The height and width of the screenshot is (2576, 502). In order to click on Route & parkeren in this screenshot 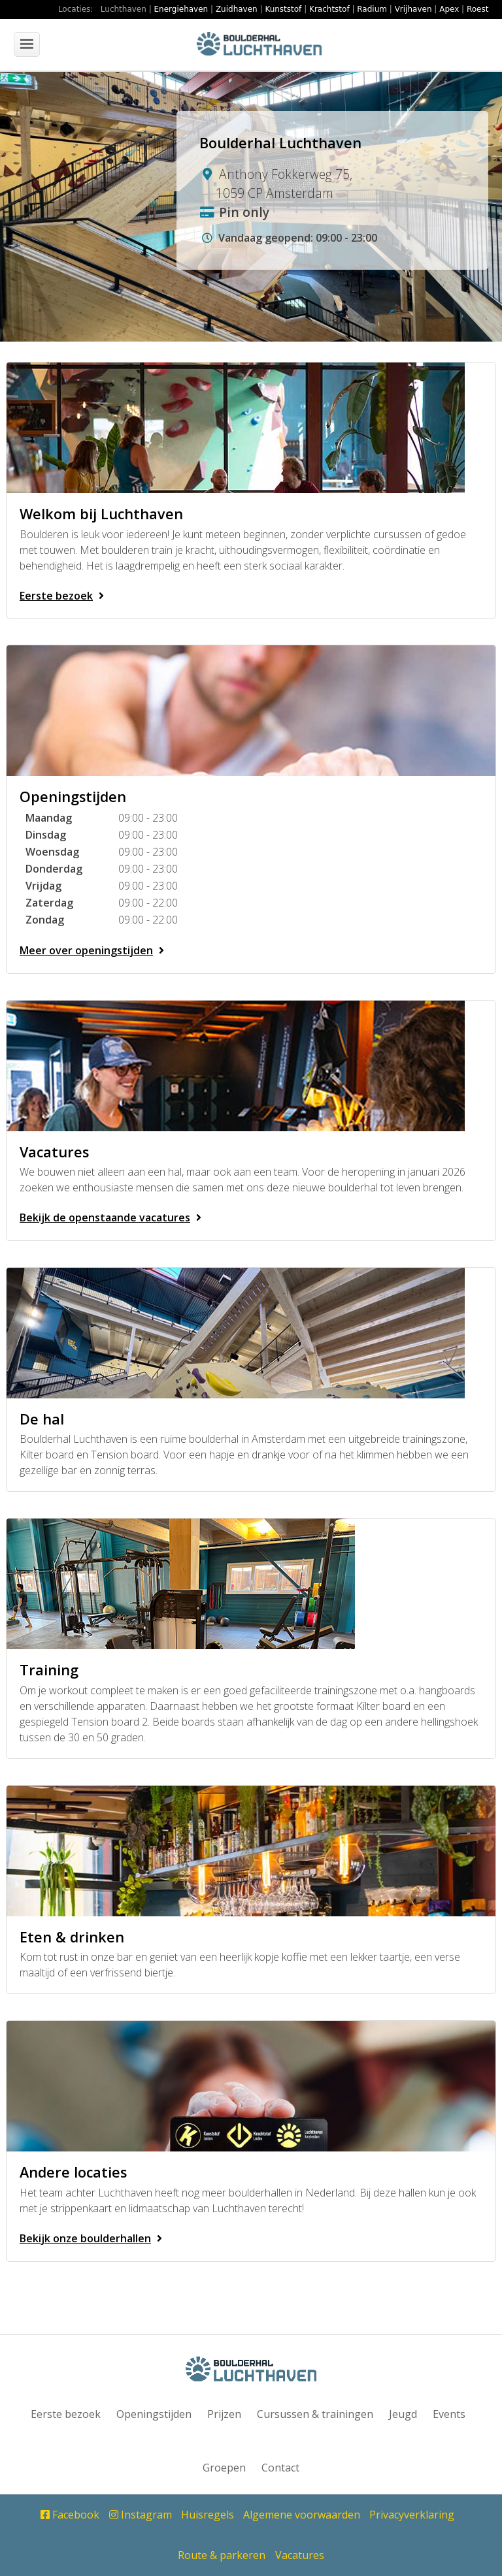, I will do `click(221, 2555)`.